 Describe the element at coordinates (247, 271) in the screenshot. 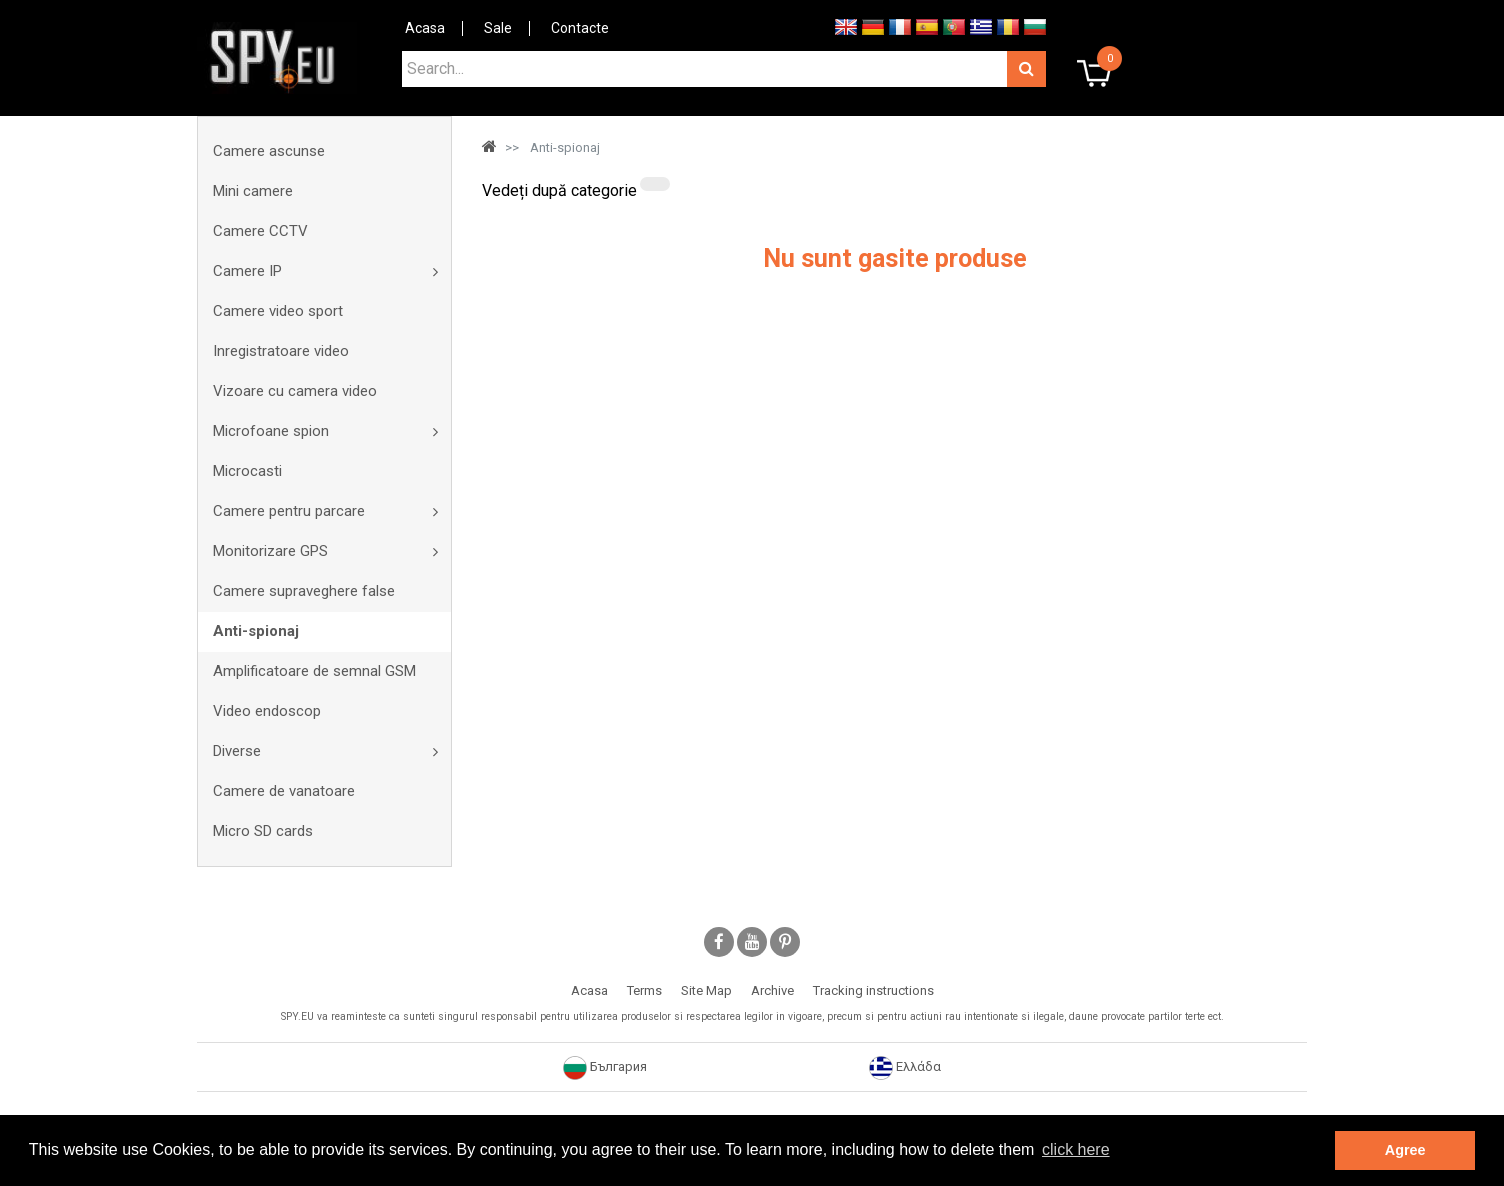

I see `Camere IP` at that location.